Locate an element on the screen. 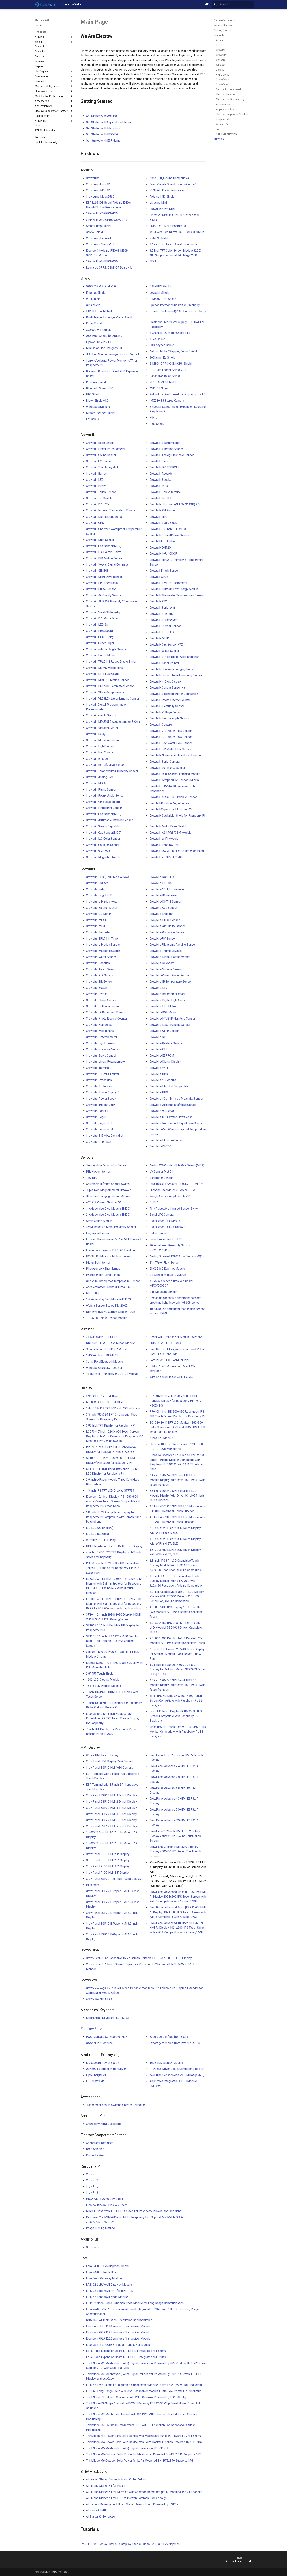 The image size is (287, 2576). Crowtail- 3-Axis Digital Gyro is located at coordinates (104, 826).